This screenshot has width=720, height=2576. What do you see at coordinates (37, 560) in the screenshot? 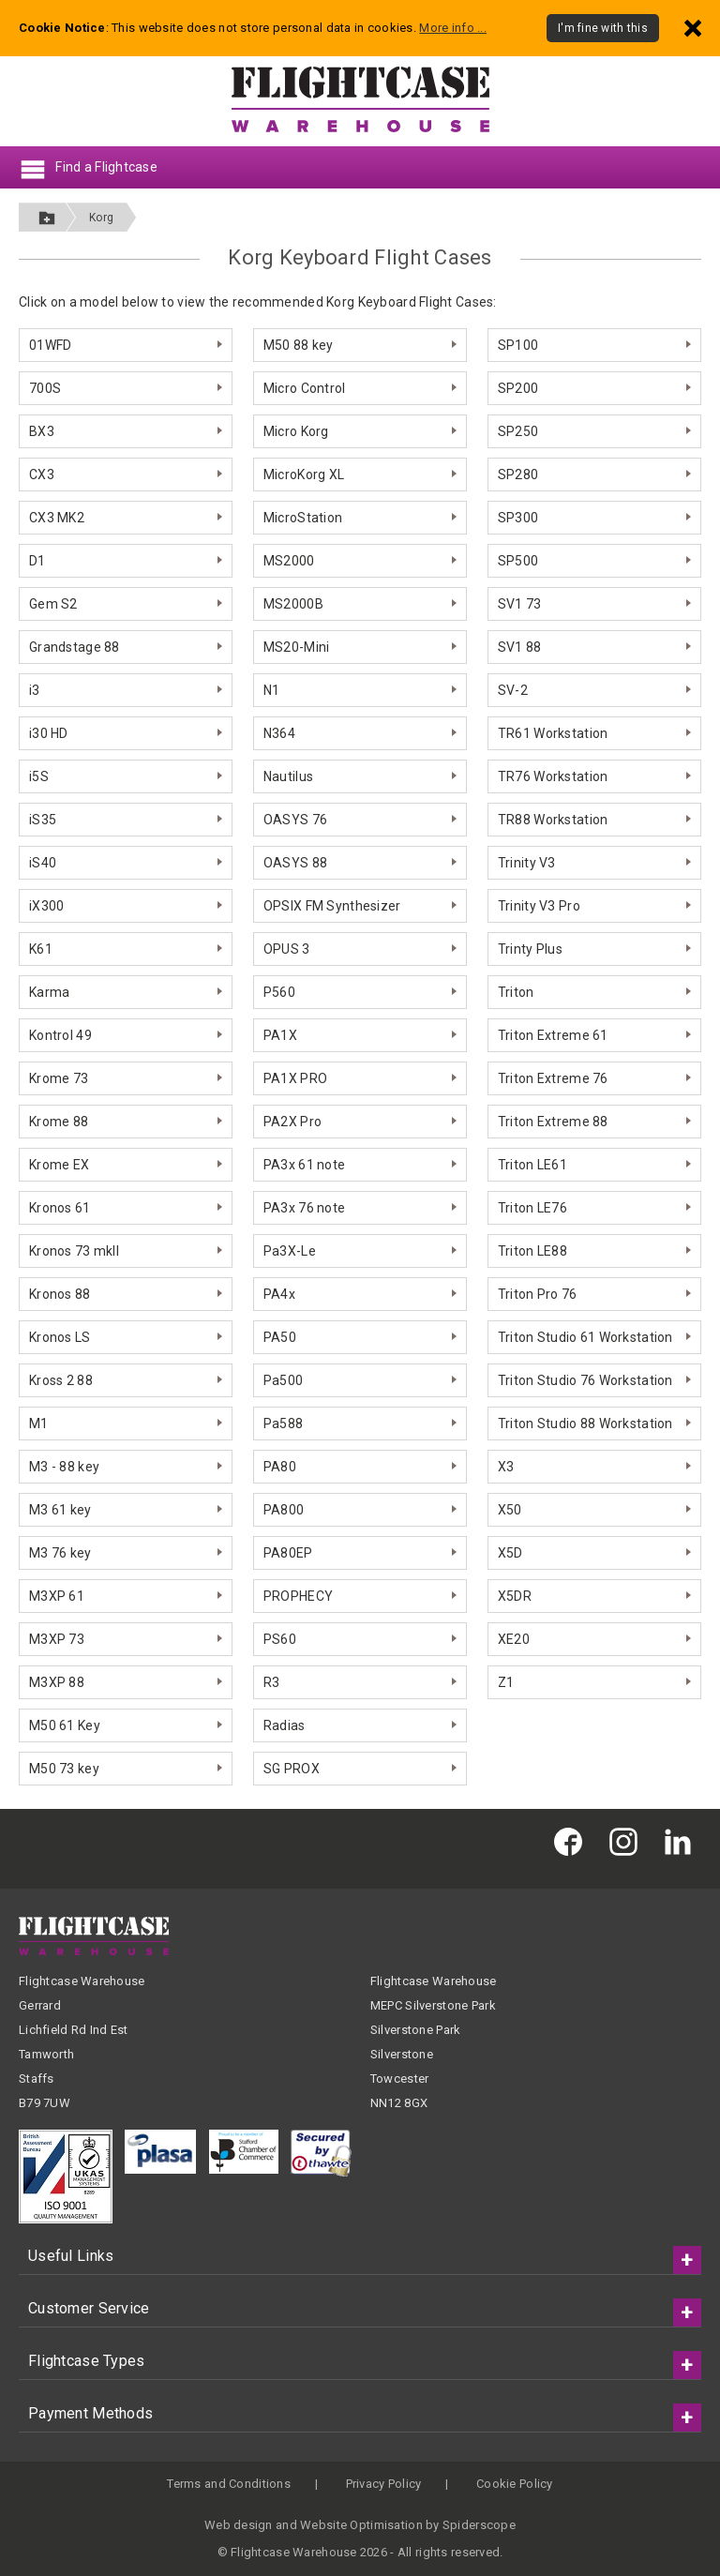
I see `D1` at bounding box center [37, 560].